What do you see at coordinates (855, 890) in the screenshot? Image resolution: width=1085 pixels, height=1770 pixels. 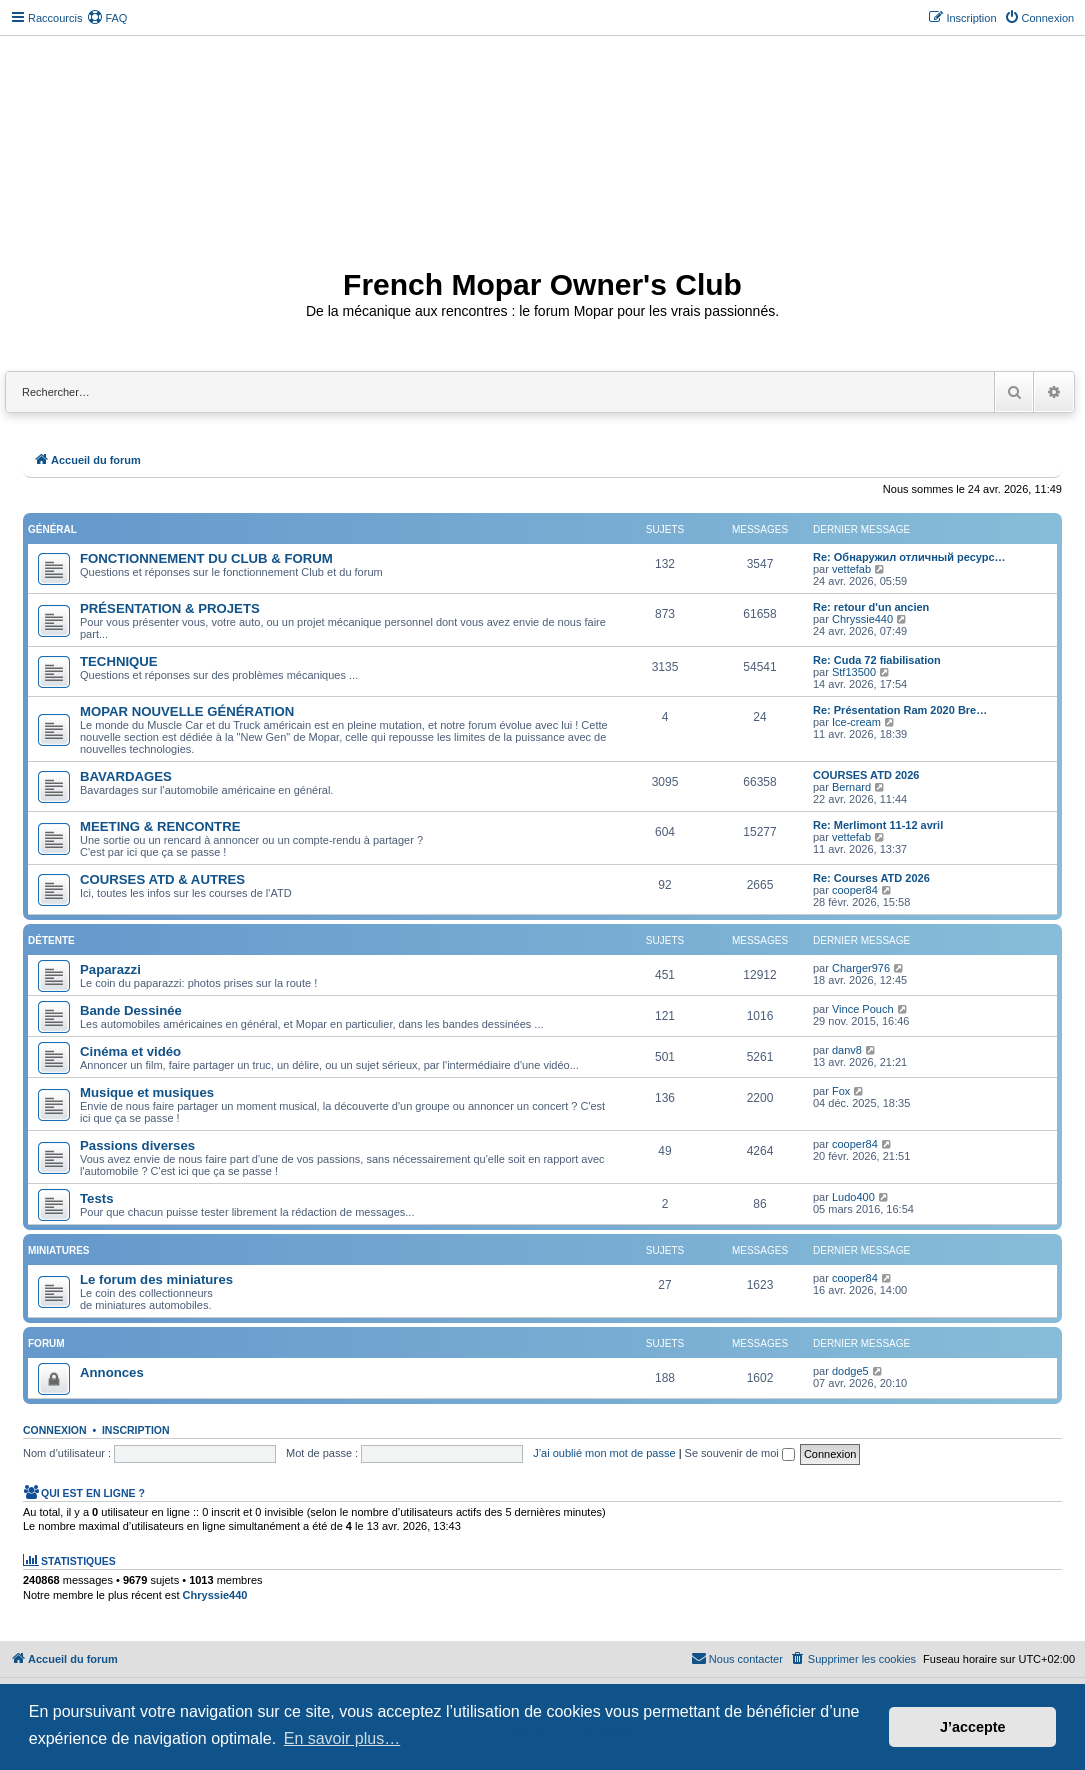 I see `cooper84` at bounding box center [855, 890].